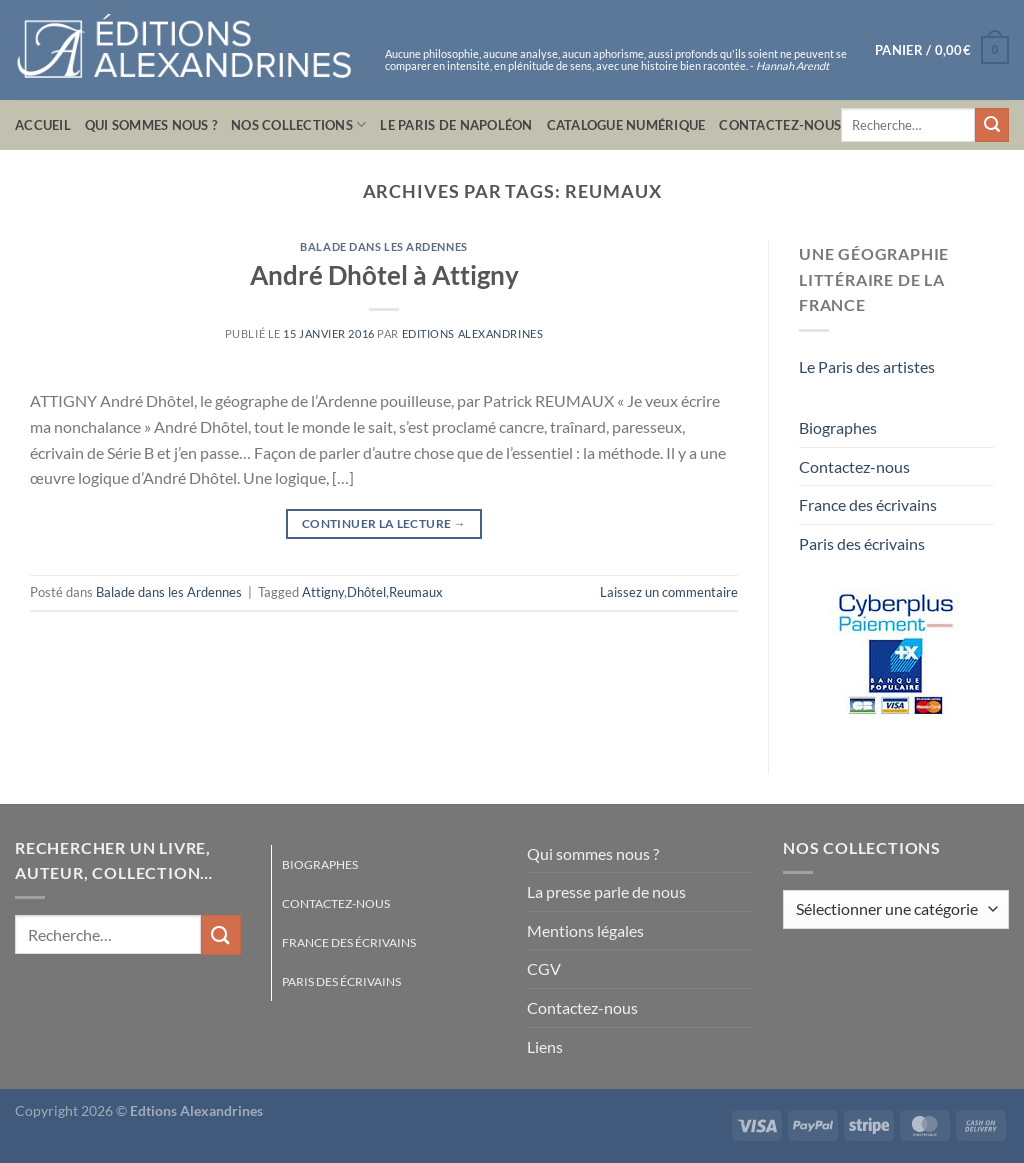  Describe the element at coordinates (416, 592) in the screenshot. I see `Reumaux` at that location.